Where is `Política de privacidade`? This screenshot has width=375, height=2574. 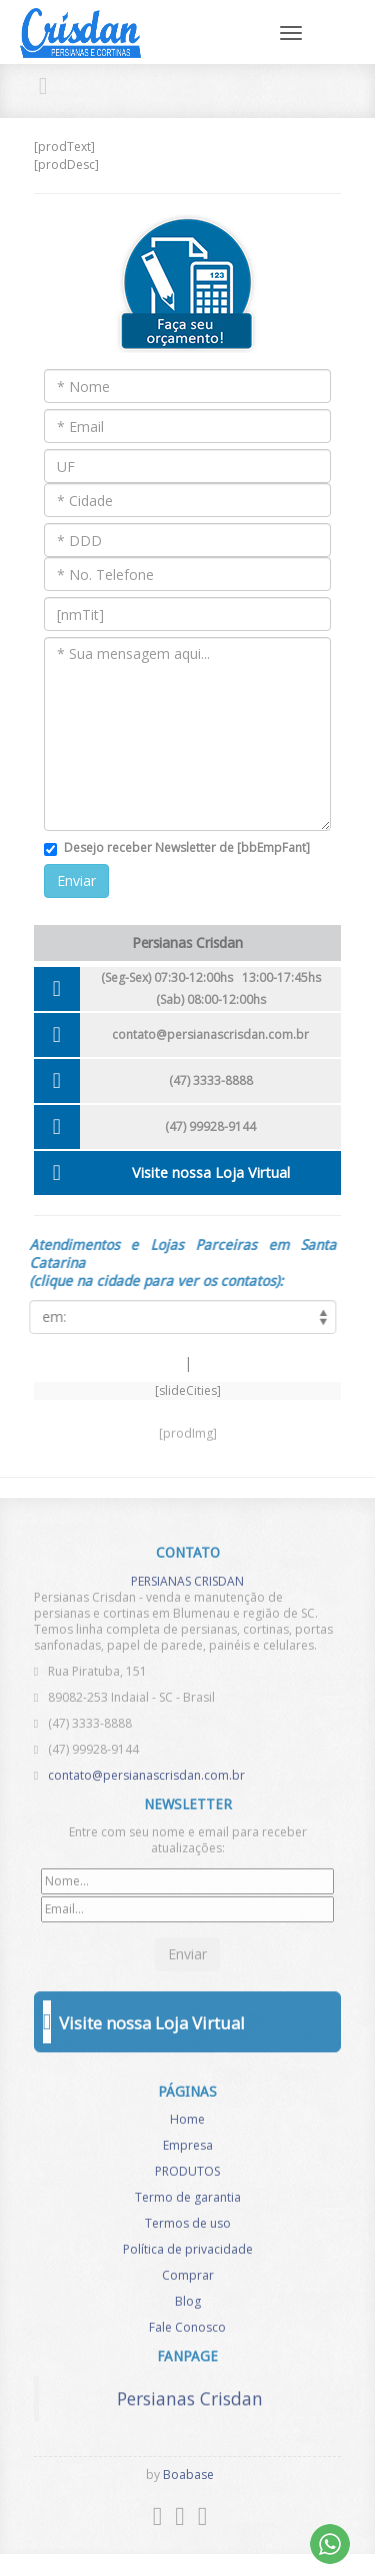
Política de privacidade is located at coordinates (188, 2255).